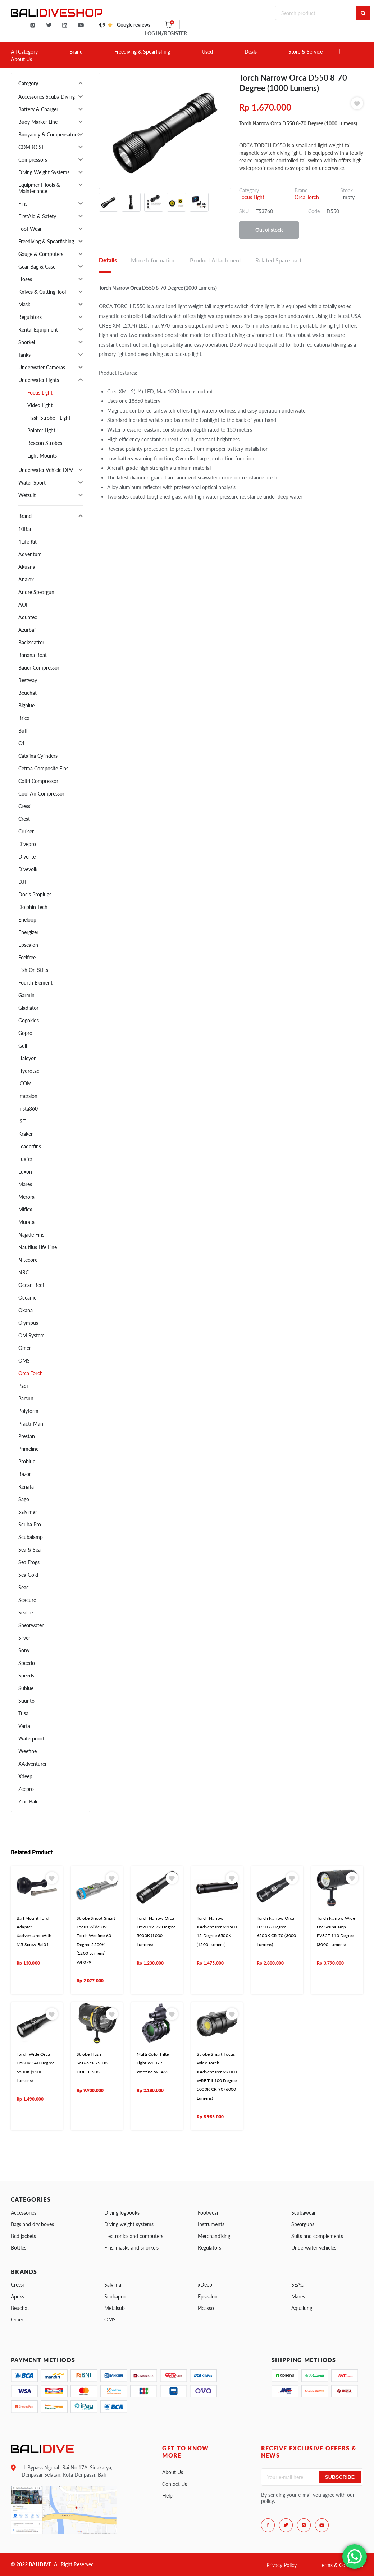 The height and width of the screenshot is (2576, 374). Describe the element at coordinates (153, 2063) in the screenshot. I see `Multi Color Filter Light WF079 Weefine WFA62` at that location.